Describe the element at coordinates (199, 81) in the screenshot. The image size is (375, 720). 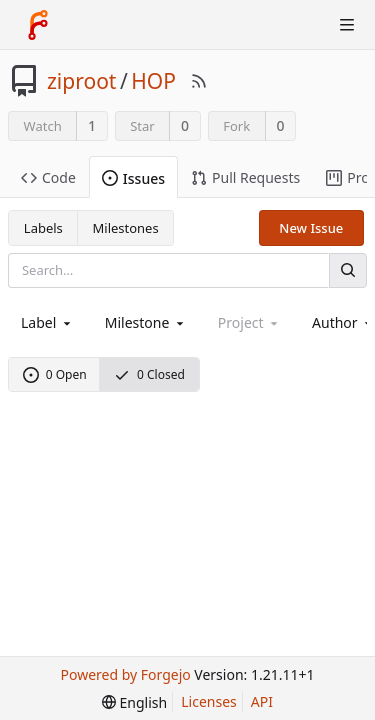
I see `[RSS Feed]` at that location.